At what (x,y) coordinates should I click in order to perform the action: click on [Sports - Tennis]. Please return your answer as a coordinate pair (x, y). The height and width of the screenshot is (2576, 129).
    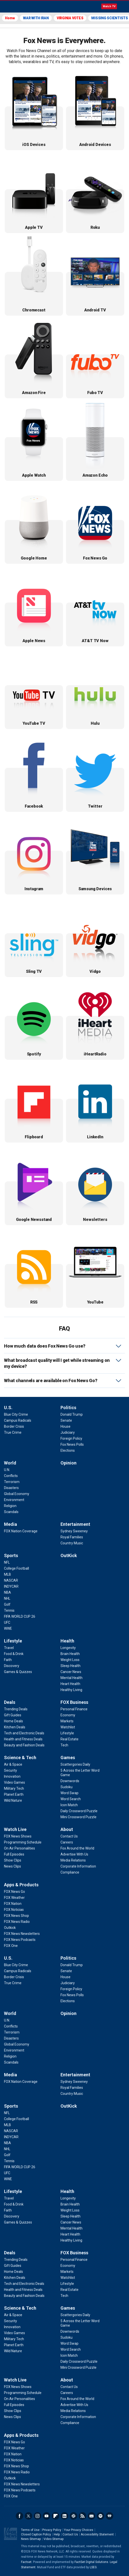
    Looking at the image, I should click on (9, 1610).